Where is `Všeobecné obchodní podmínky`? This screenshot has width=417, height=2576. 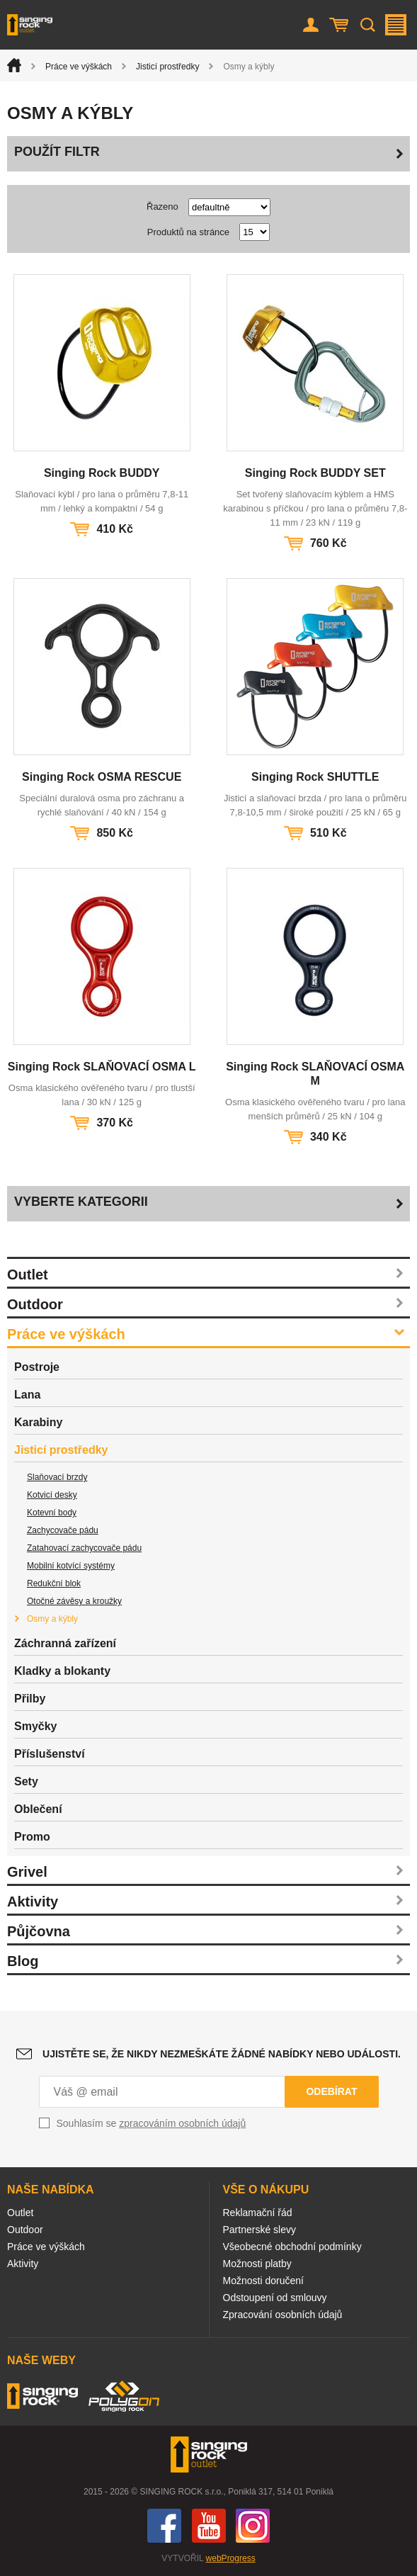 Všeobecné obchodní podmínky is located at coordinates (292, 2246).